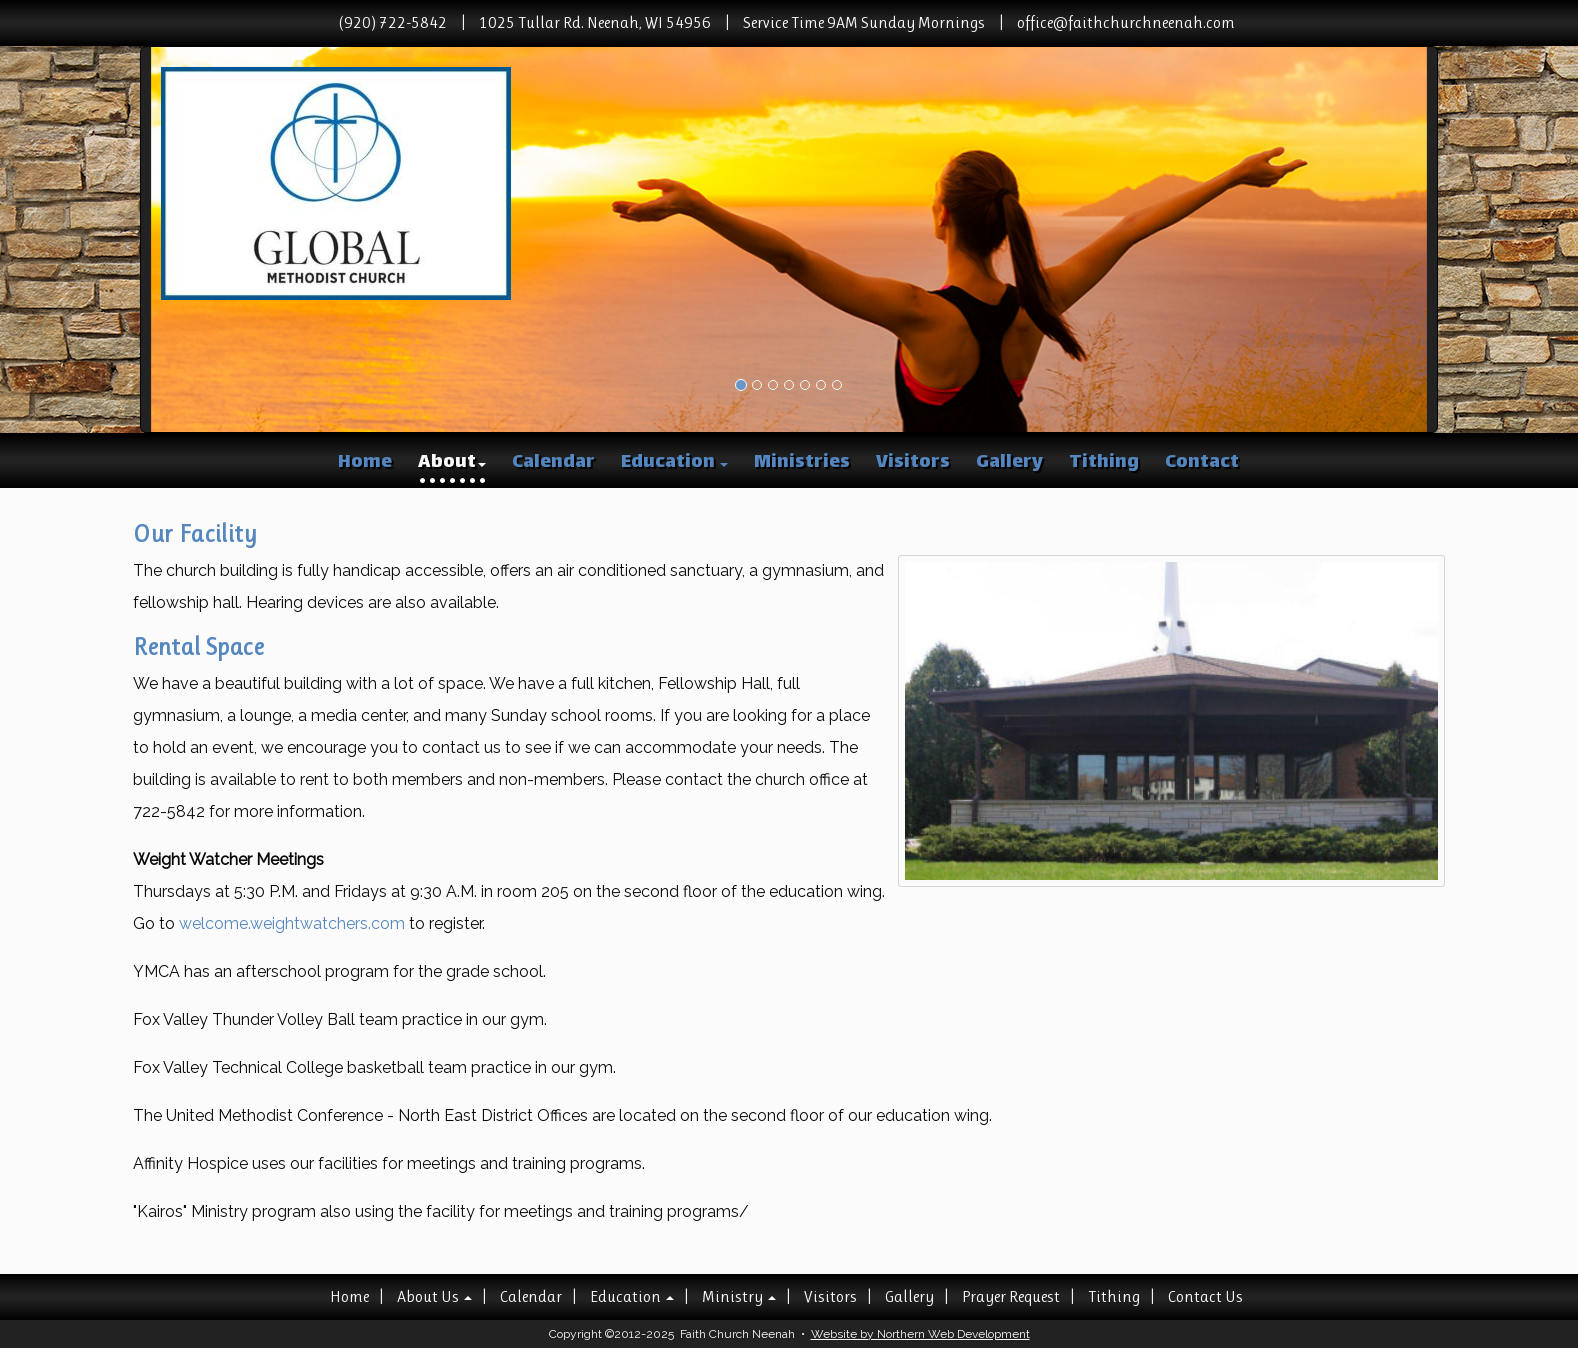 Image resolution: width=1578 pixels, height=1348 pixels. I want to click on Home, so click(365, 462).